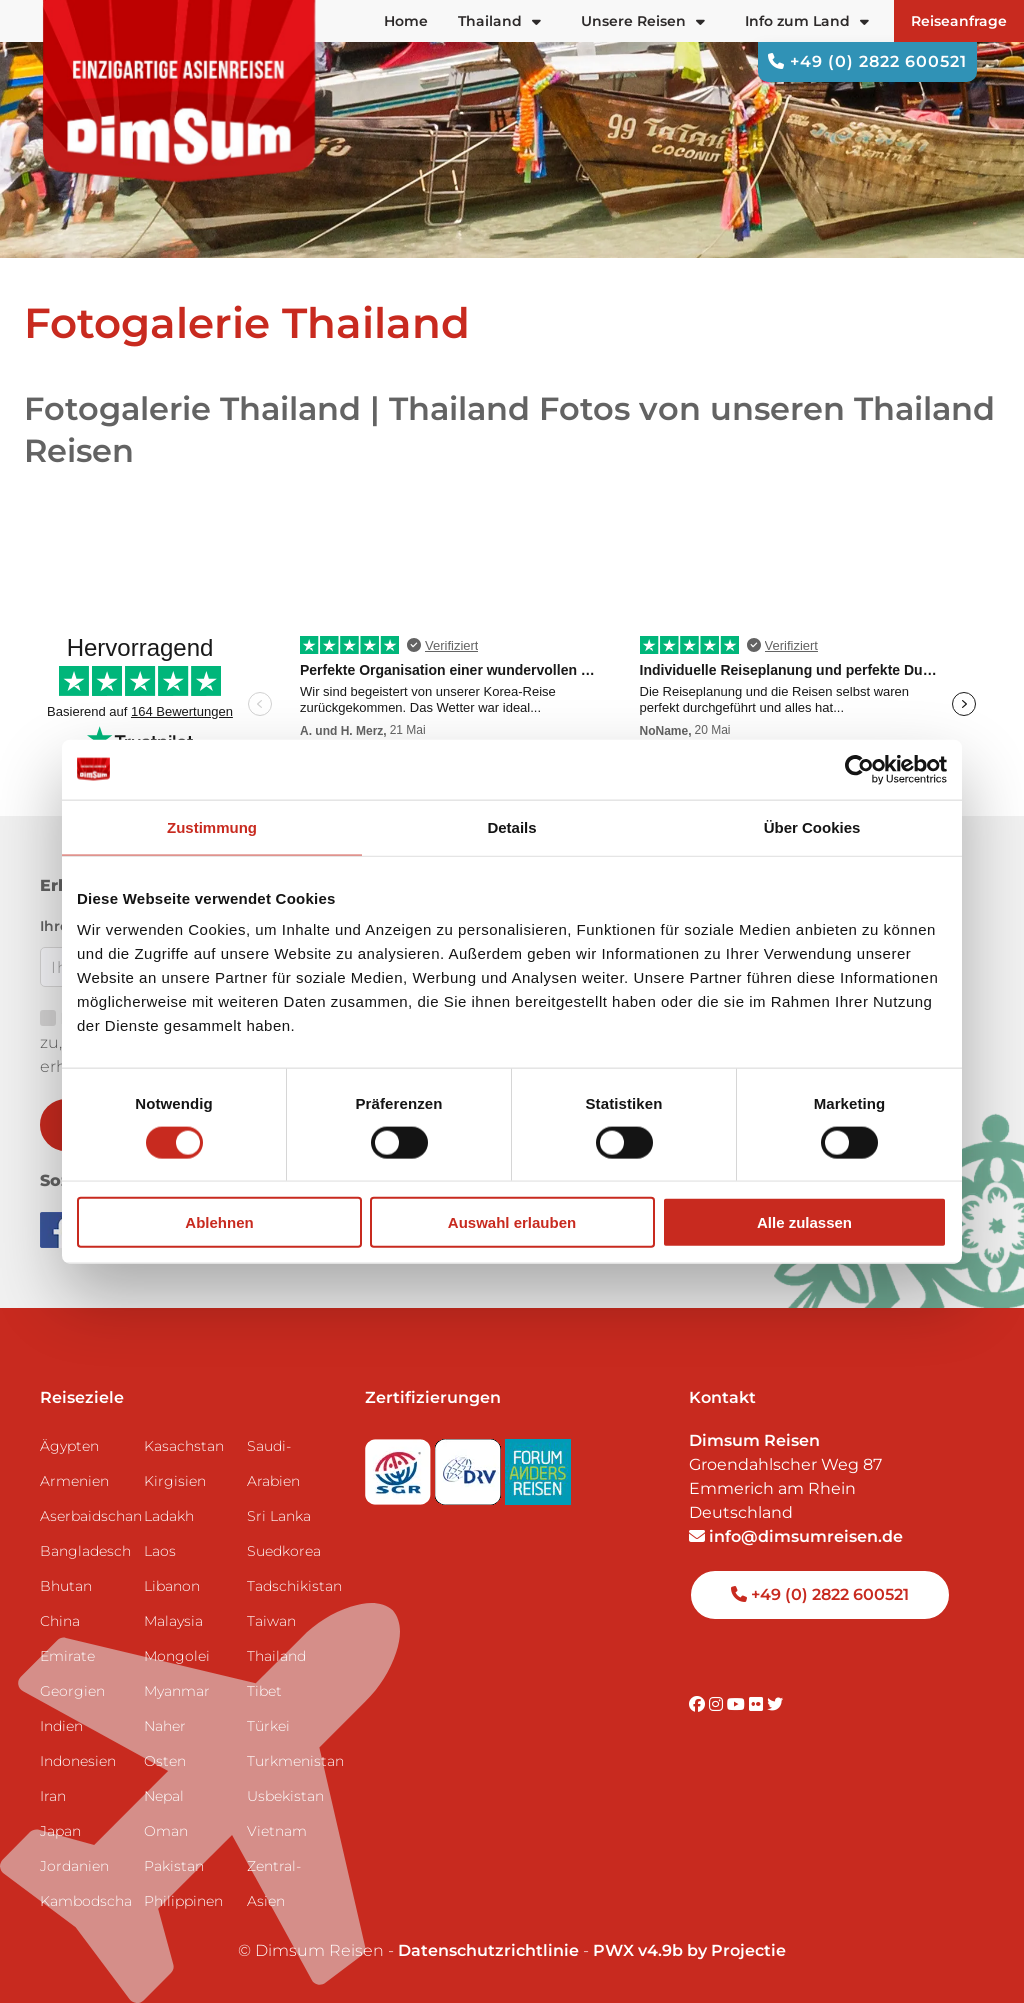 This screenshot has height=2003, width=1024. I want to click on Myanmar, so click(177, 1691).